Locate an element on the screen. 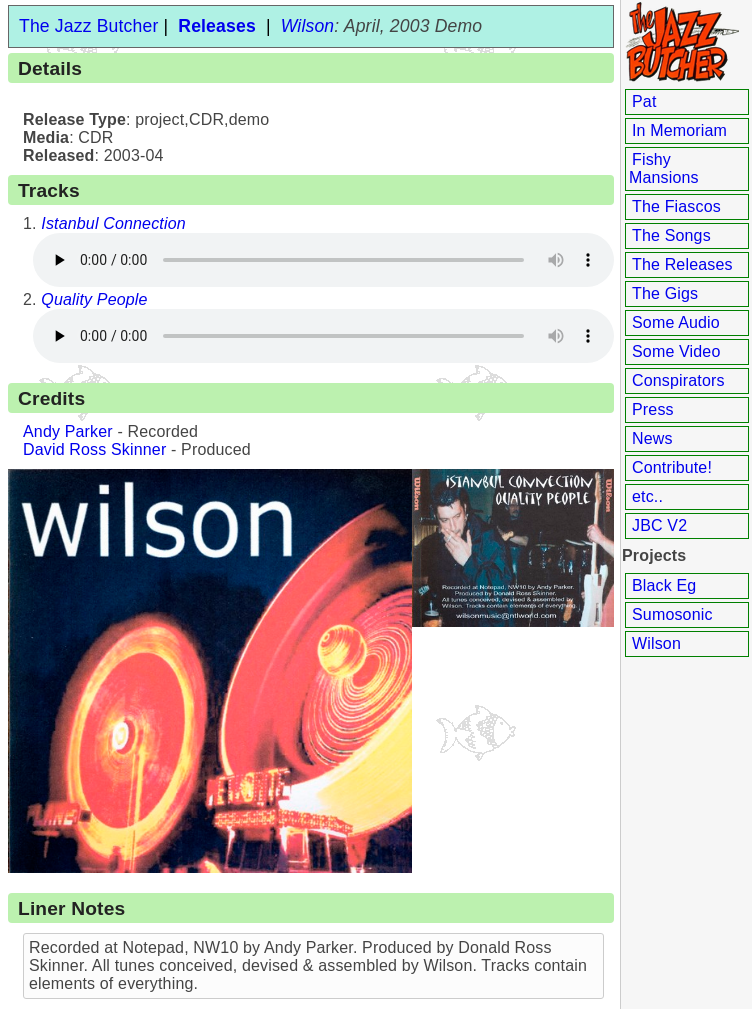 The image size is (752, 1009). The Fiascos is located at coordinates (676, 206).